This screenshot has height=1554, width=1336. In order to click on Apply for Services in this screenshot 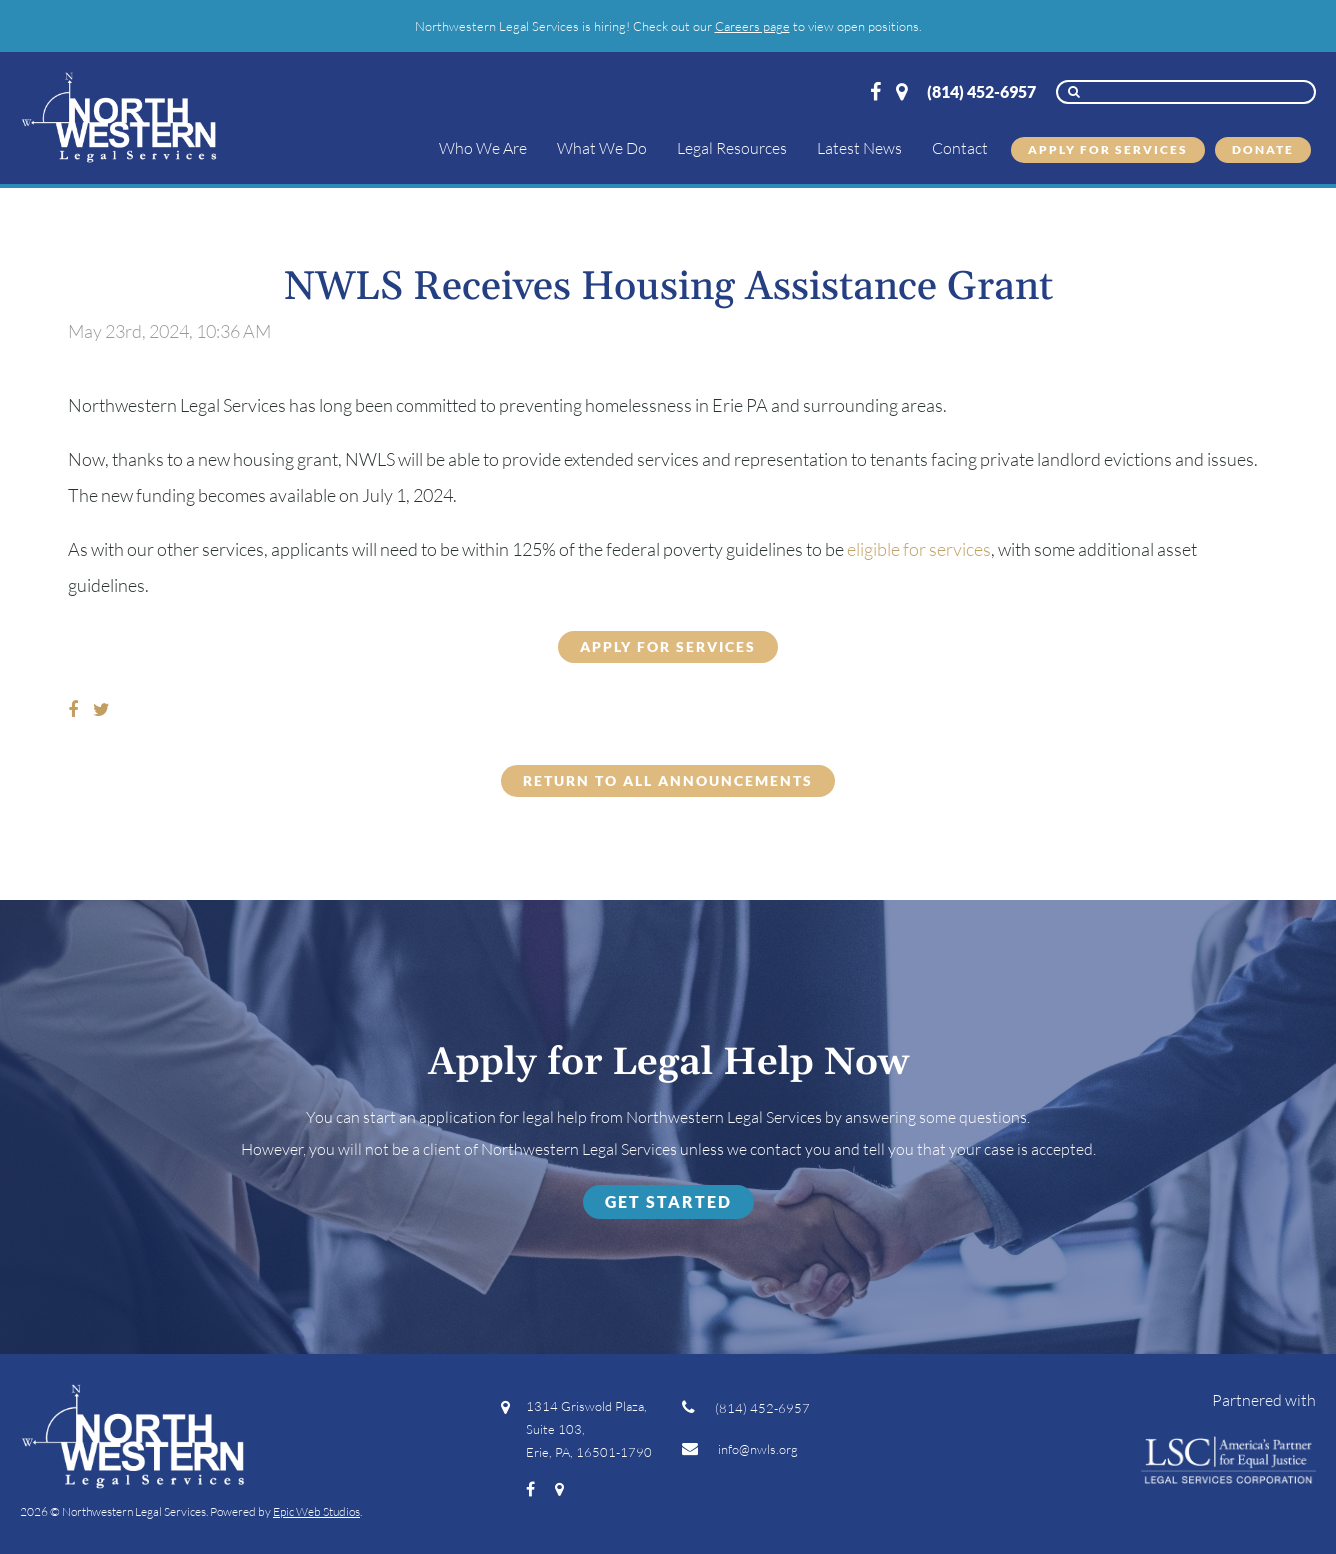, I will do `click(1108, 149)`.